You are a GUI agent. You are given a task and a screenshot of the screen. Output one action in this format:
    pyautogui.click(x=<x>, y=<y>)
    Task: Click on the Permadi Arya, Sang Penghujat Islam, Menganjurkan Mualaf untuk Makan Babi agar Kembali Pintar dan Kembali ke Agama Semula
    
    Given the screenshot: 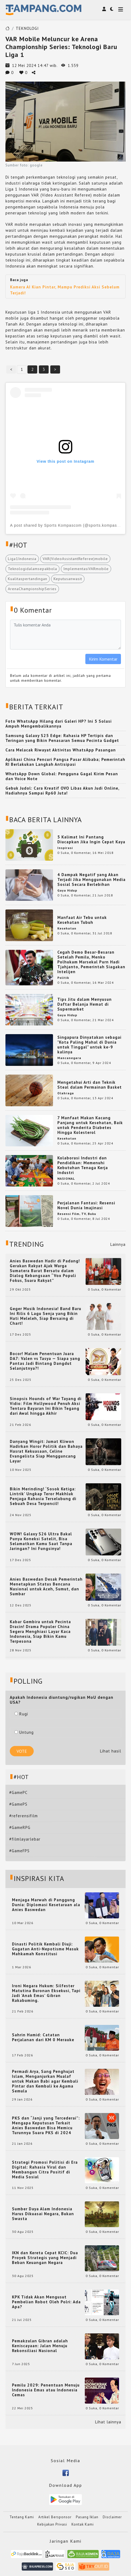 What is the action you would take?
    pyautogui.click(x=45, y=2081)
    